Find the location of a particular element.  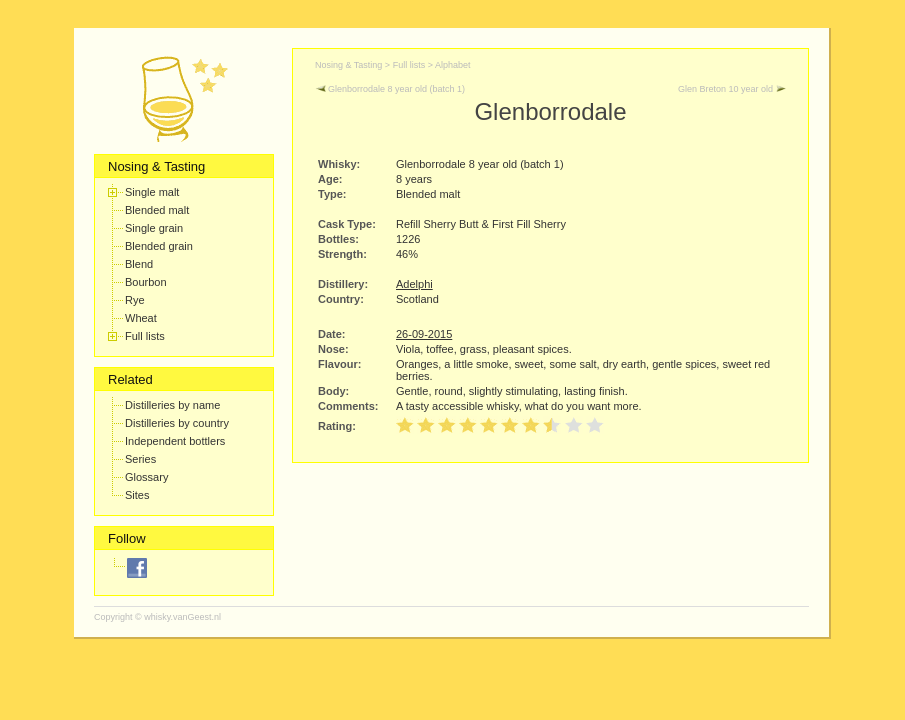

whisky.vanGeest.nl is located at coordinates (182, 617).